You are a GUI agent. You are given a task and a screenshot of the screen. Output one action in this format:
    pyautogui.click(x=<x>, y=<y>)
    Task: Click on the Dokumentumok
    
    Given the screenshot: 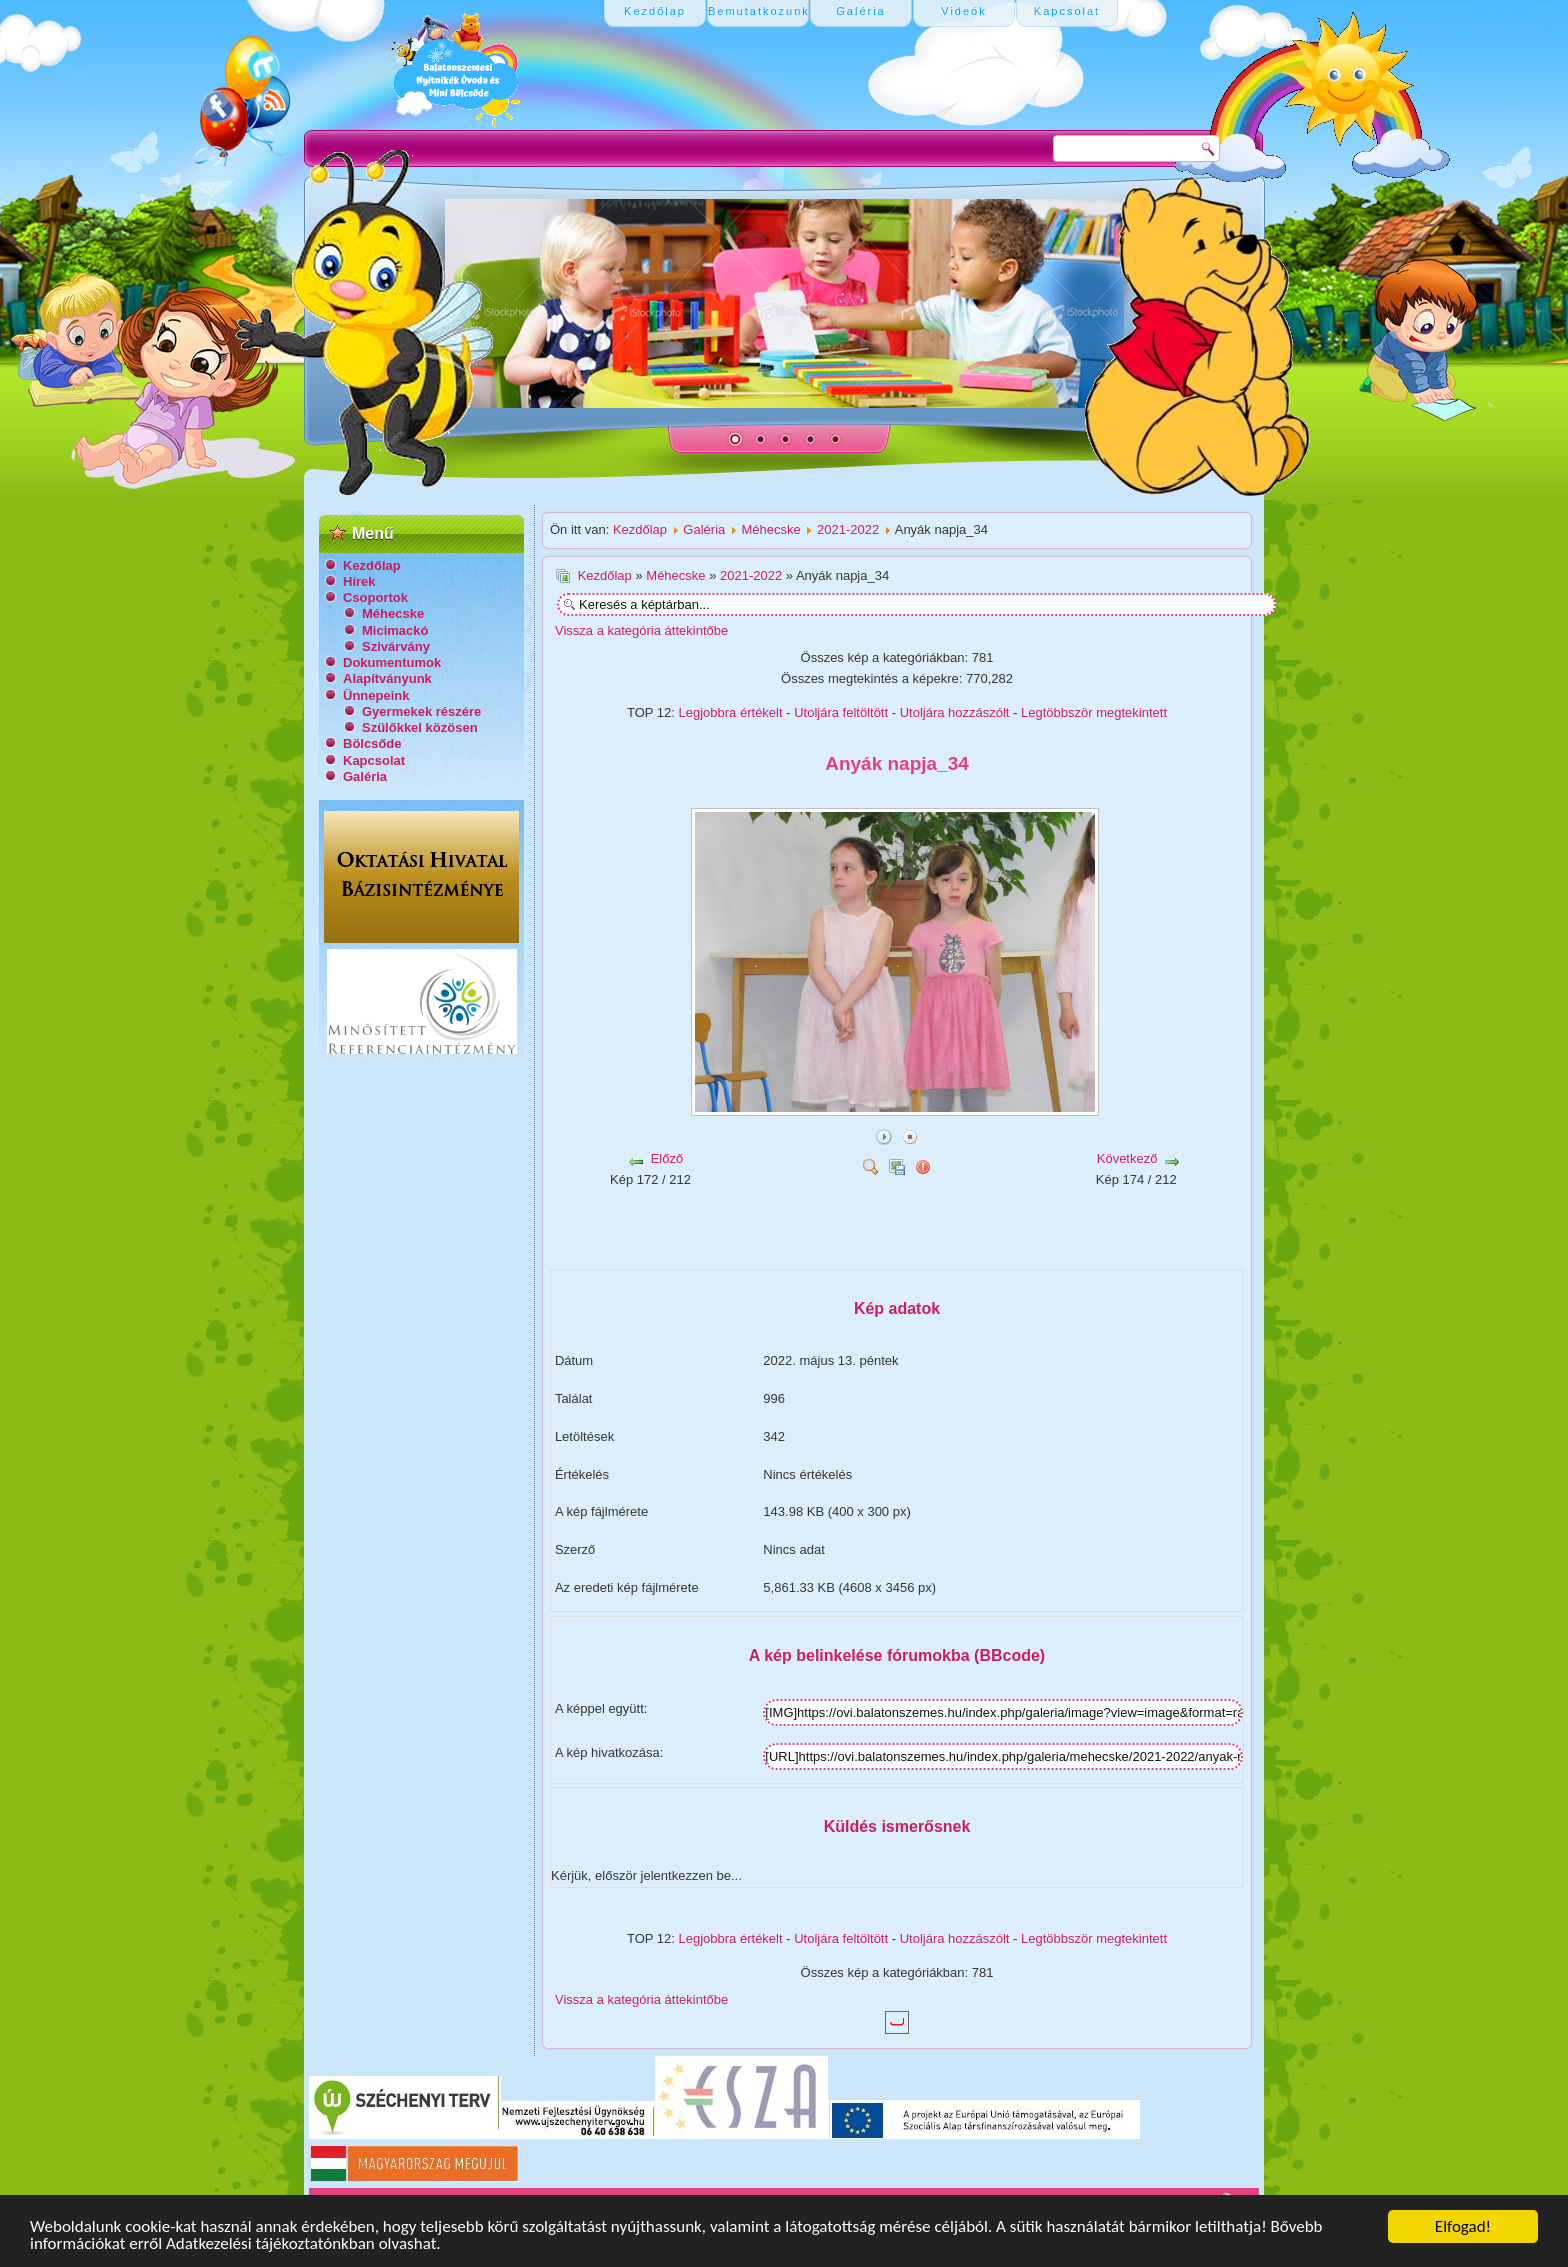 What is the action you would take?
    pyautogui.click(x=392, y=662)
    